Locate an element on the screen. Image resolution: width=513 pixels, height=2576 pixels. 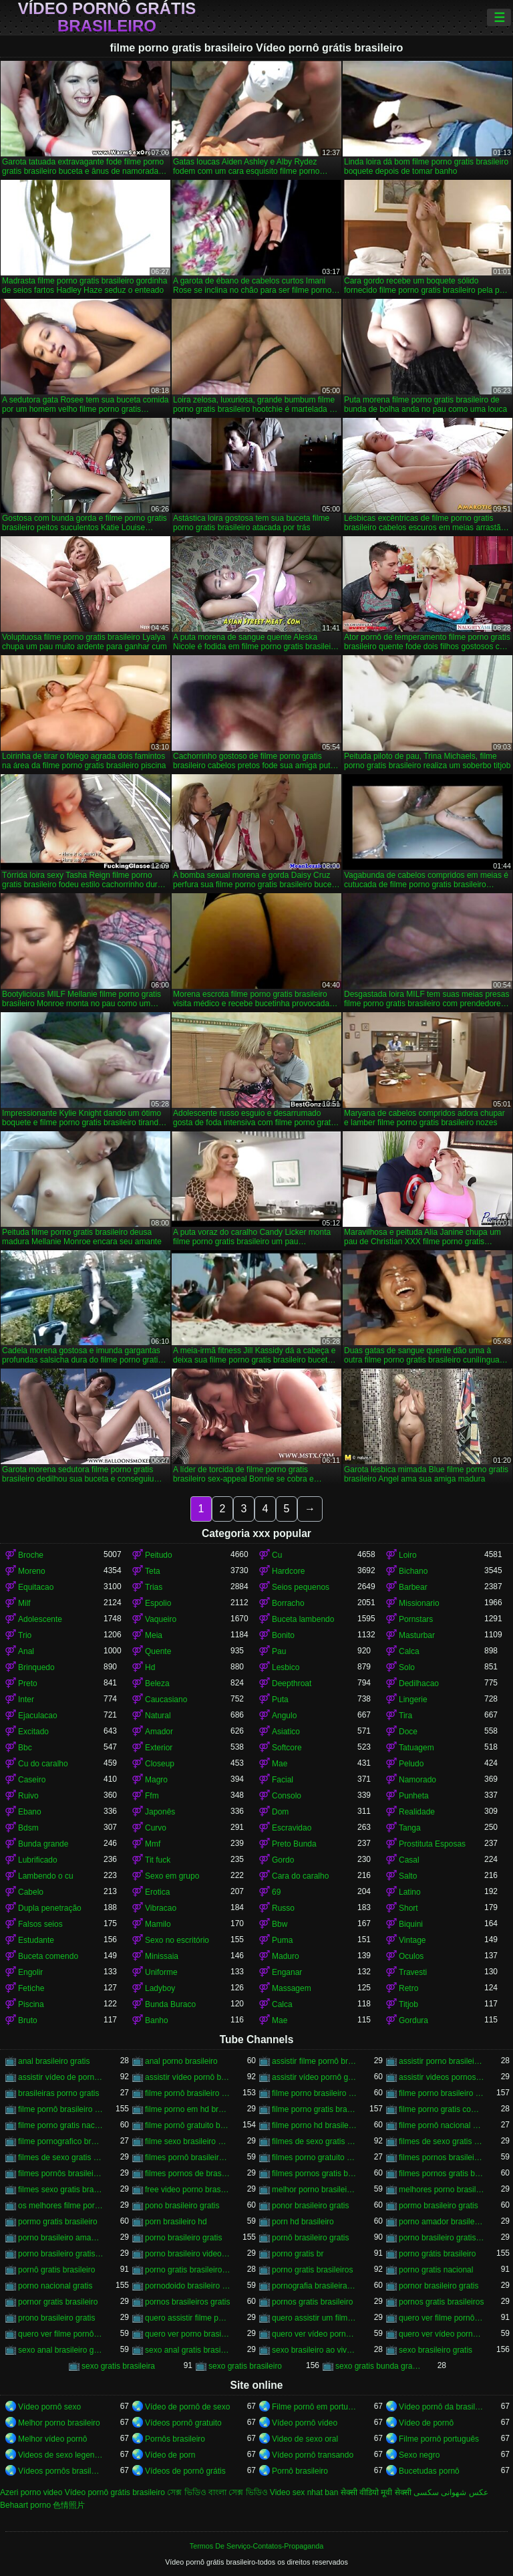
Peitudo is located at coordinates (158, 1555).